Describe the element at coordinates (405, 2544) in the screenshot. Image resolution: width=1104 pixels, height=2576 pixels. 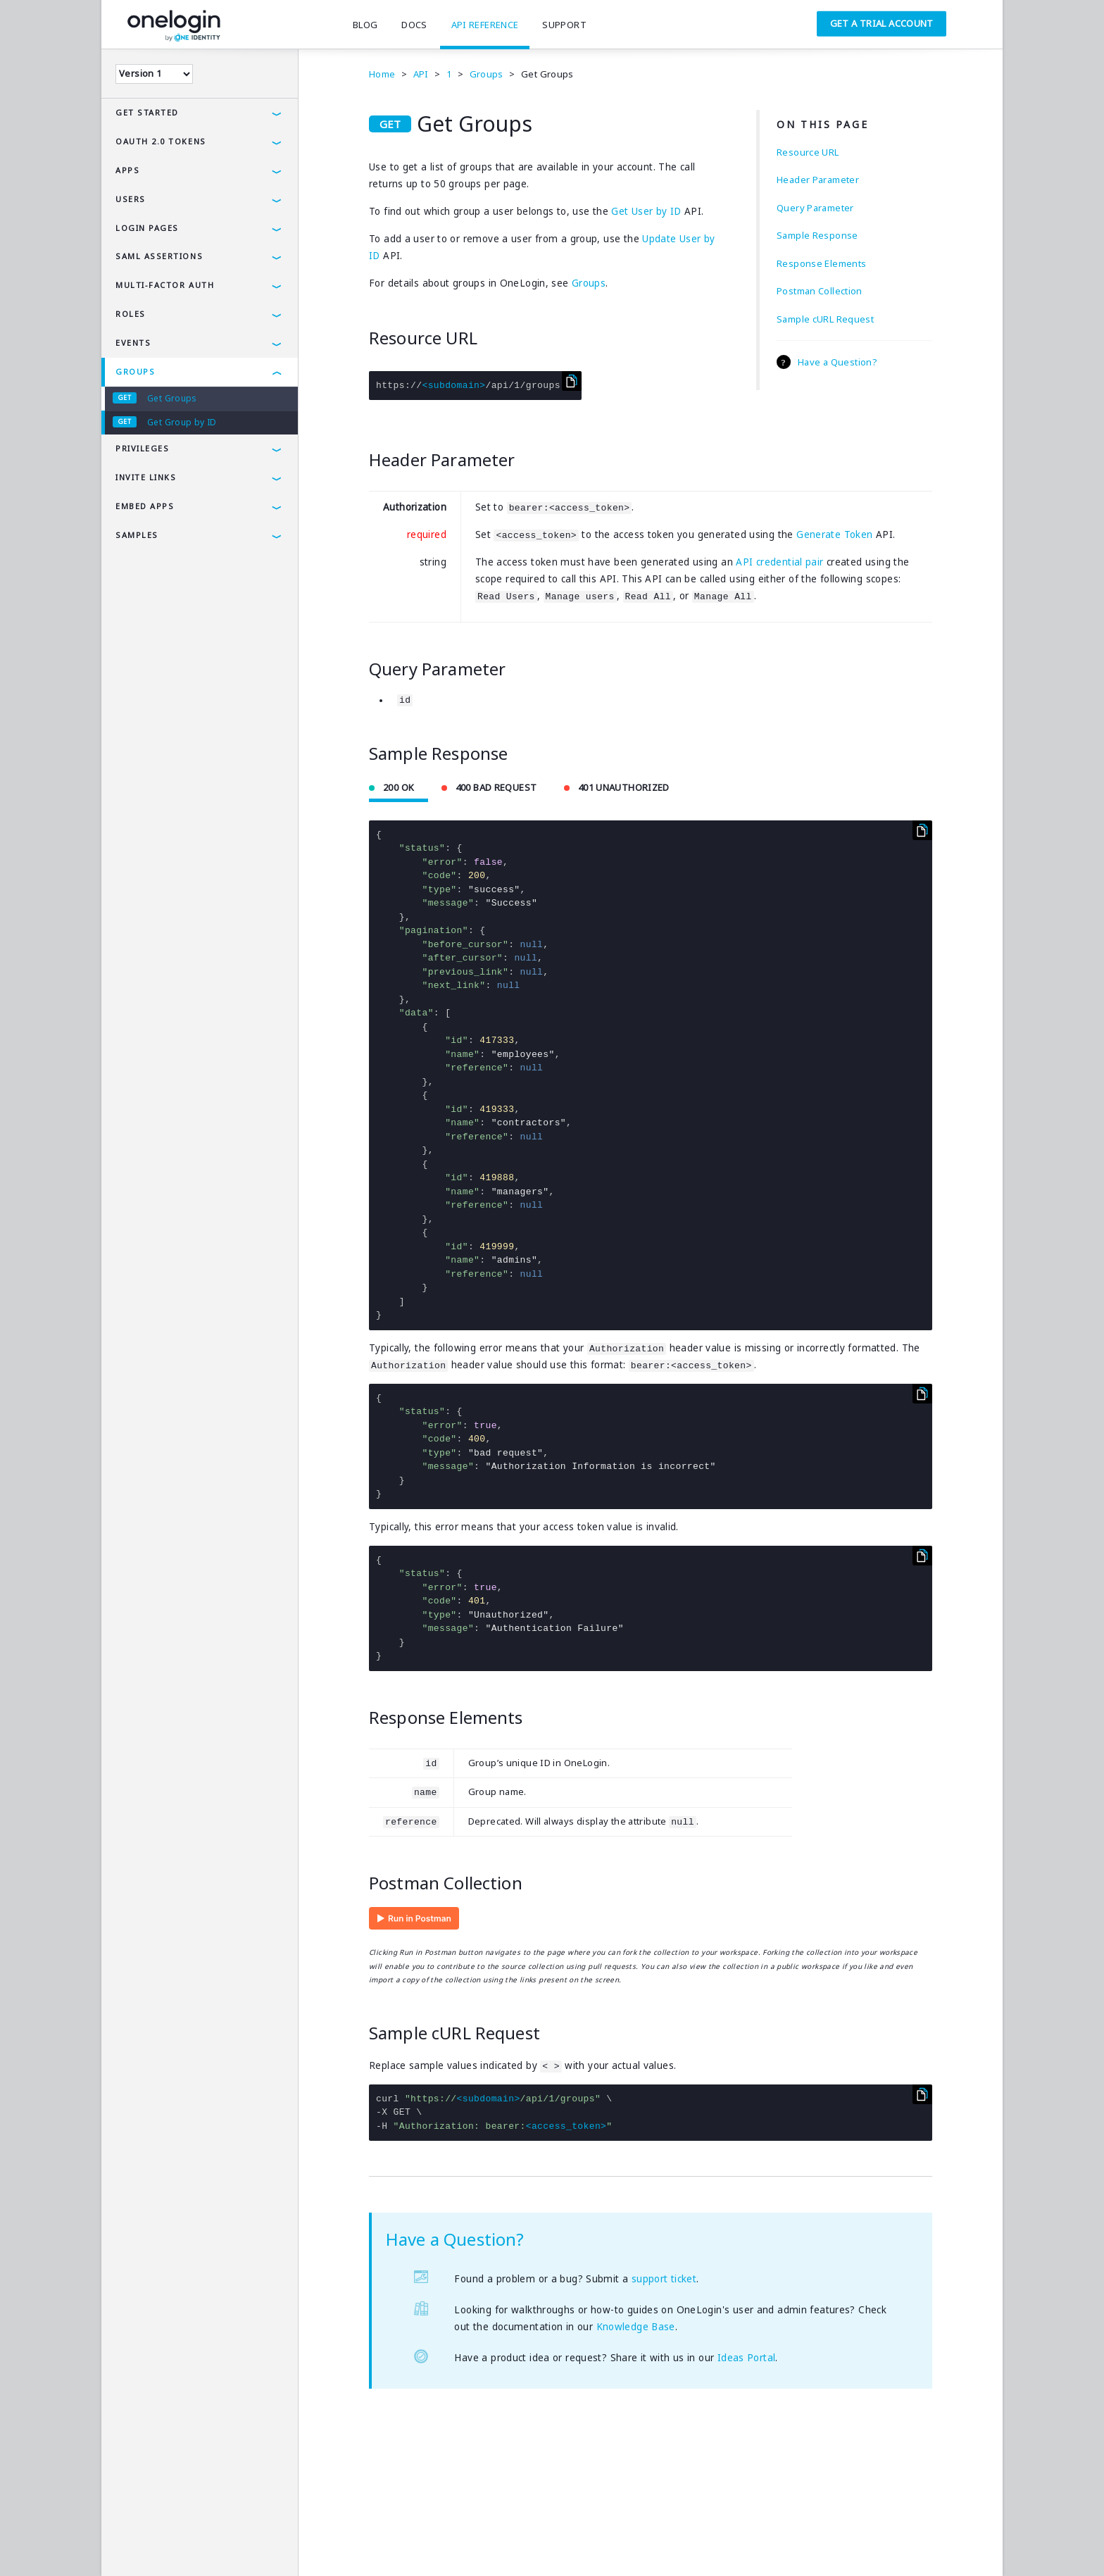
I see `SAMLTool.com` at that location.